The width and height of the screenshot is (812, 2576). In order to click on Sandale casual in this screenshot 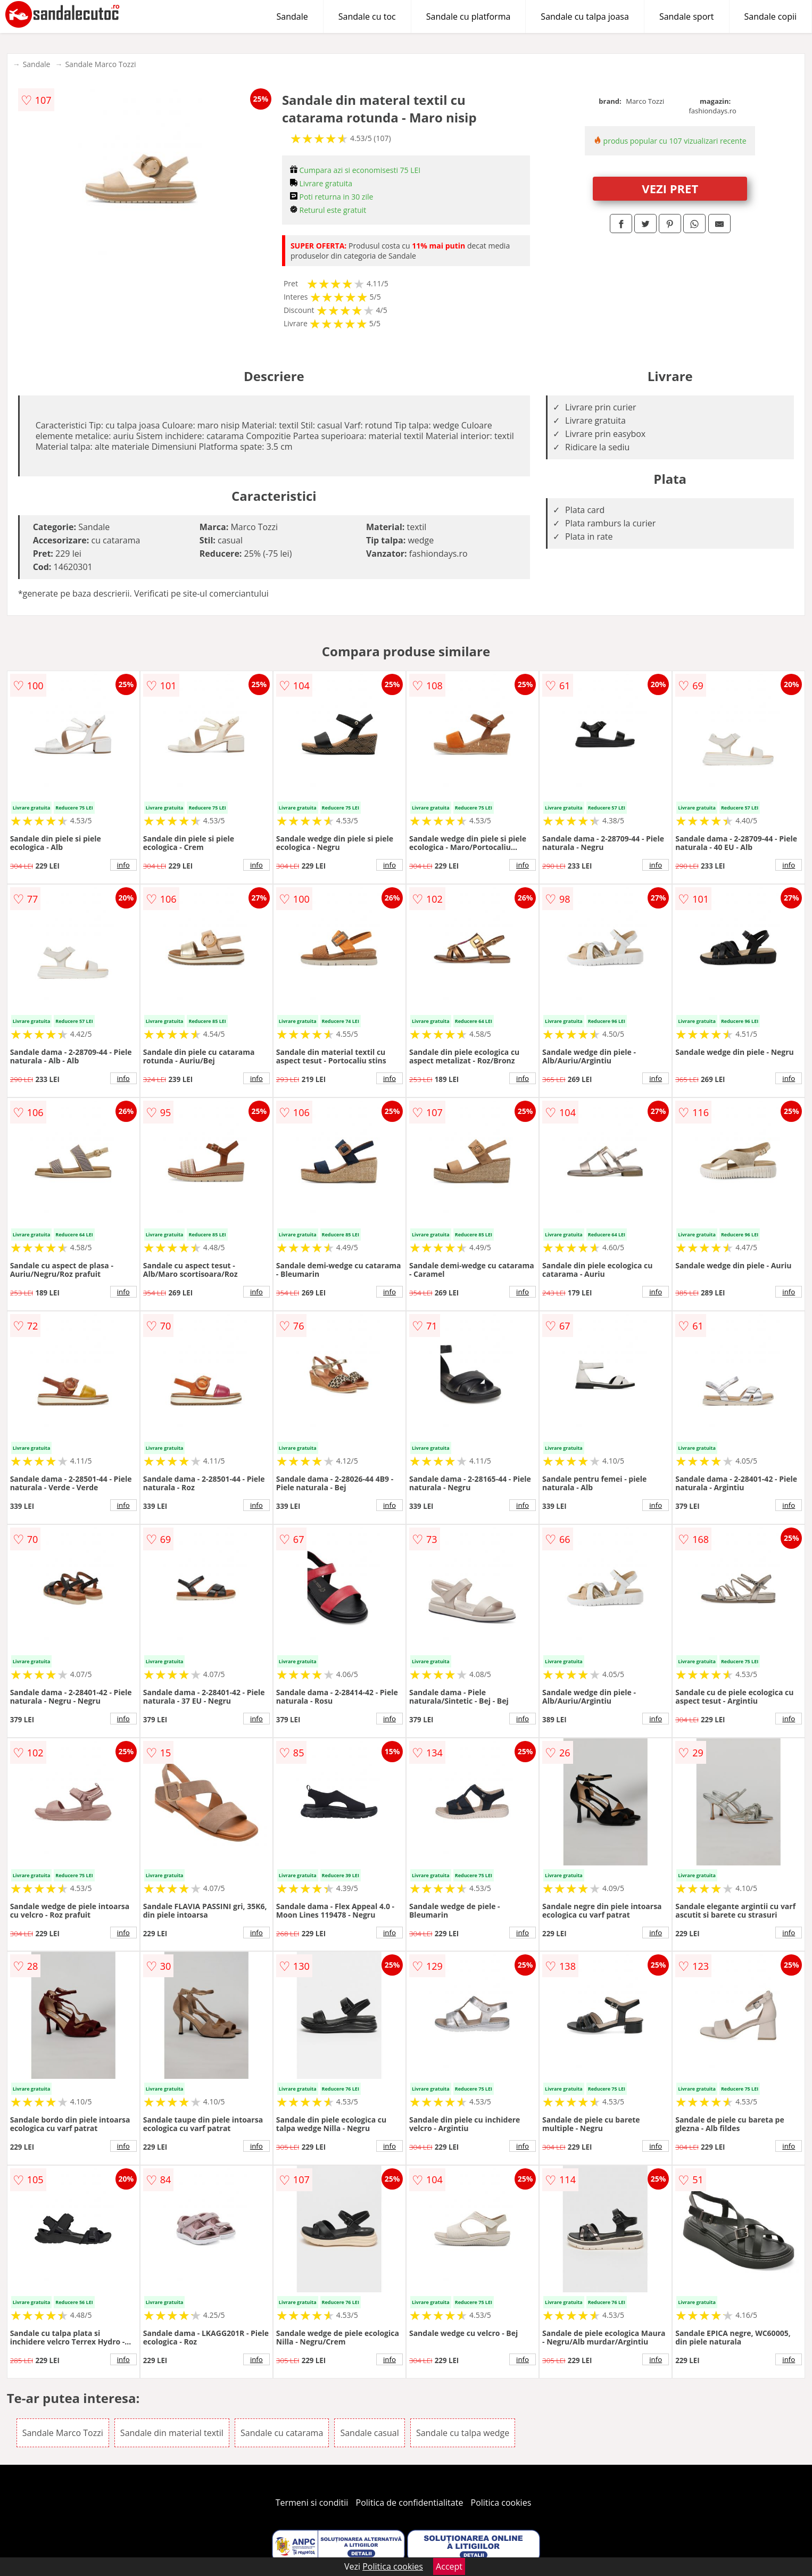, I will do `click(369, 2433)`.